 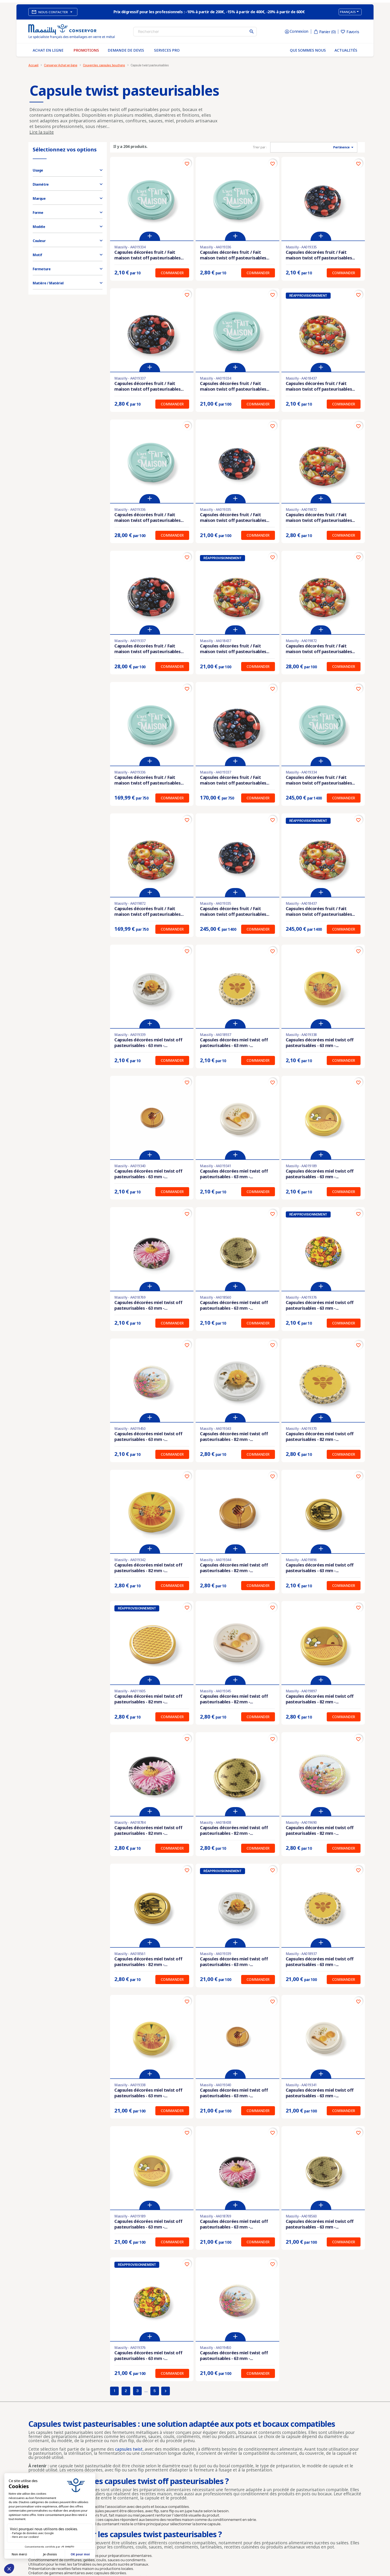 What do you see at coordinates (41, 132) in the screenshot?
I see `Lire la suite` at bounding box center [41, 132].